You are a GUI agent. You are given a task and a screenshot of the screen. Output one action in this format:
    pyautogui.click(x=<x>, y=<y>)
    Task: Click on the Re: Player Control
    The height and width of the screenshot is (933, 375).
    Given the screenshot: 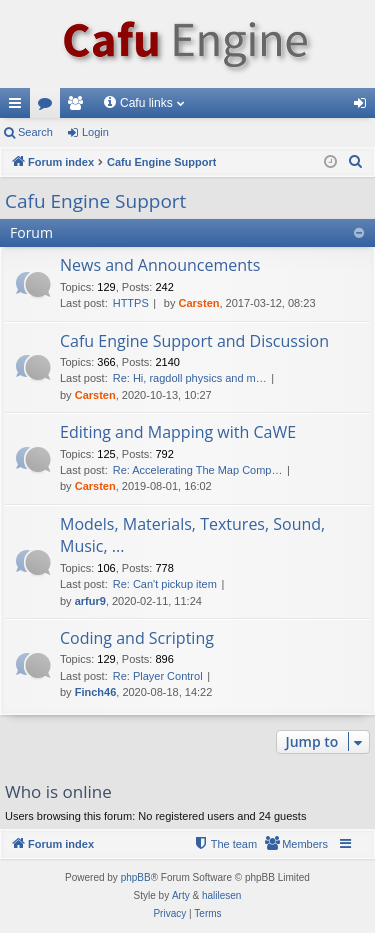 What is the action you would take?
    pyautogui.click(x=158, y=676)
    